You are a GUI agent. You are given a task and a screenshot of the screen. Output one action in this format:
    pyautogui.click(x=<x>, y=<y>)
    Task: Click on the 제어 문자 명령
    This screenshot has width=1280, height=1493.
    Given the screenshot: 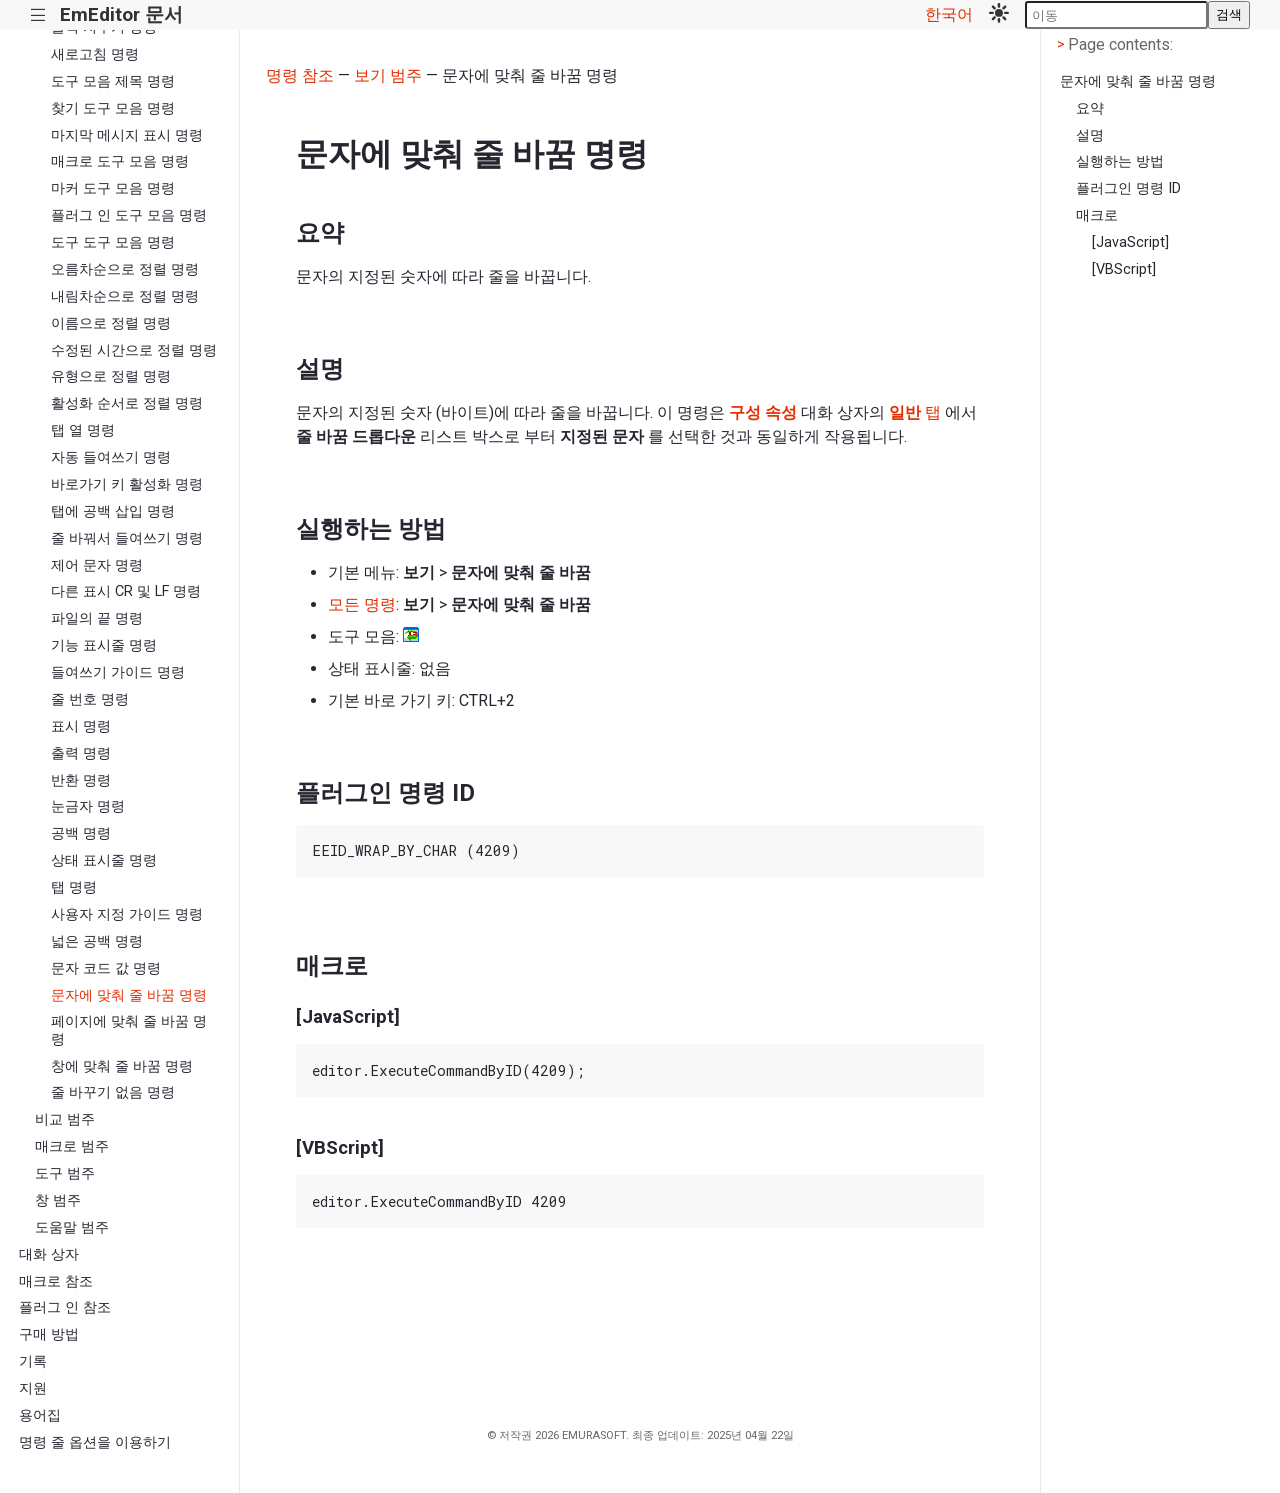 What is the action you would take?
    pyautogui.click(x=97, y=565)
    